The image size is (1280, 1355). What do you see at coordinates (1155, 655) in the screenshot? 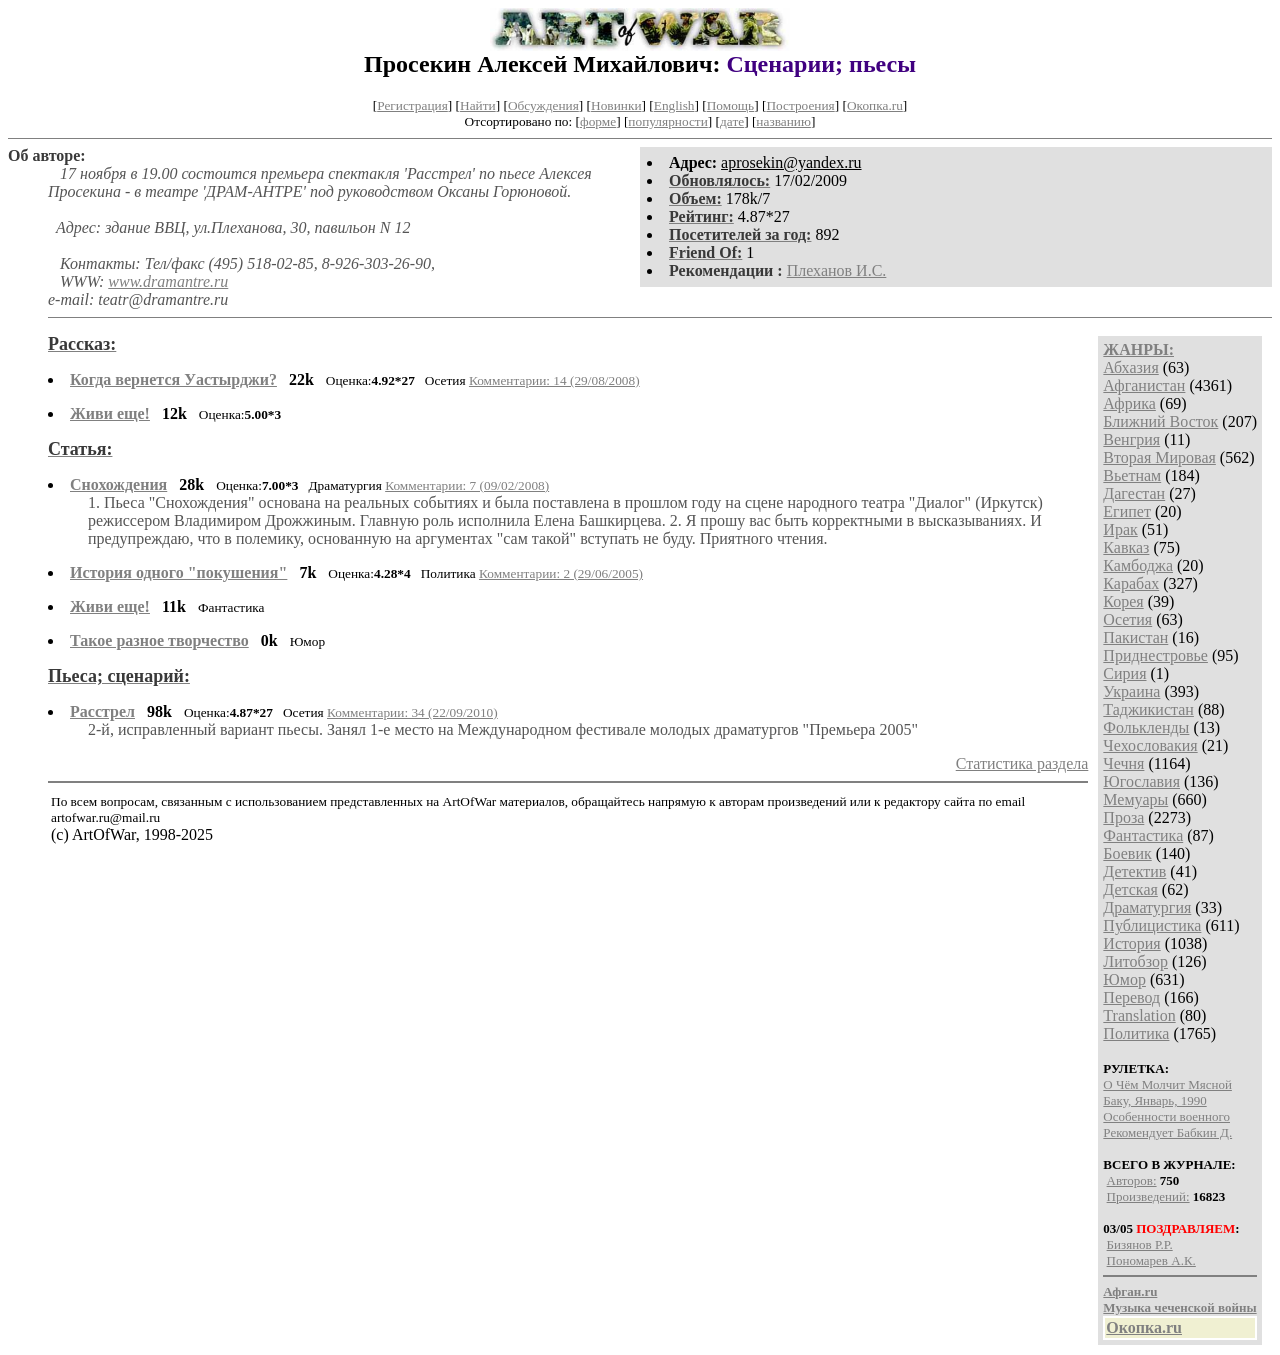
I see `Приднестровье` at bounding box center [1155, 655].